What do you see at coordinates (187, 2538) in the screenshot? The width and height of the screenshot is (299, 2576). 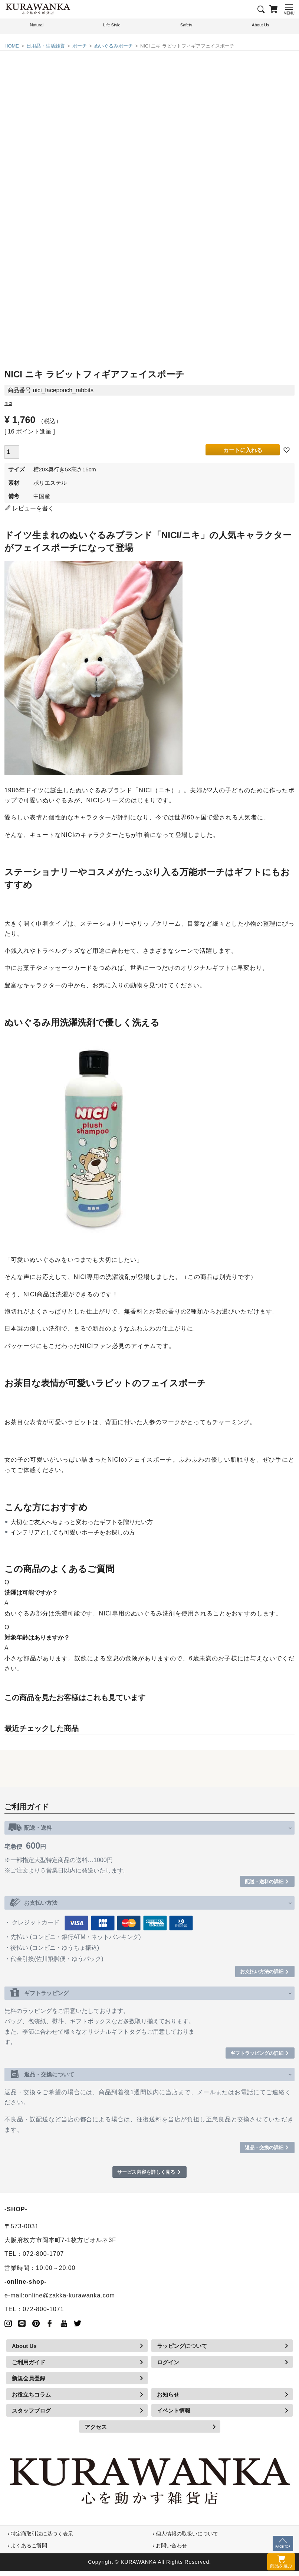 I see `個人情報の取扱いについて` at bounding box center [187, 2538].